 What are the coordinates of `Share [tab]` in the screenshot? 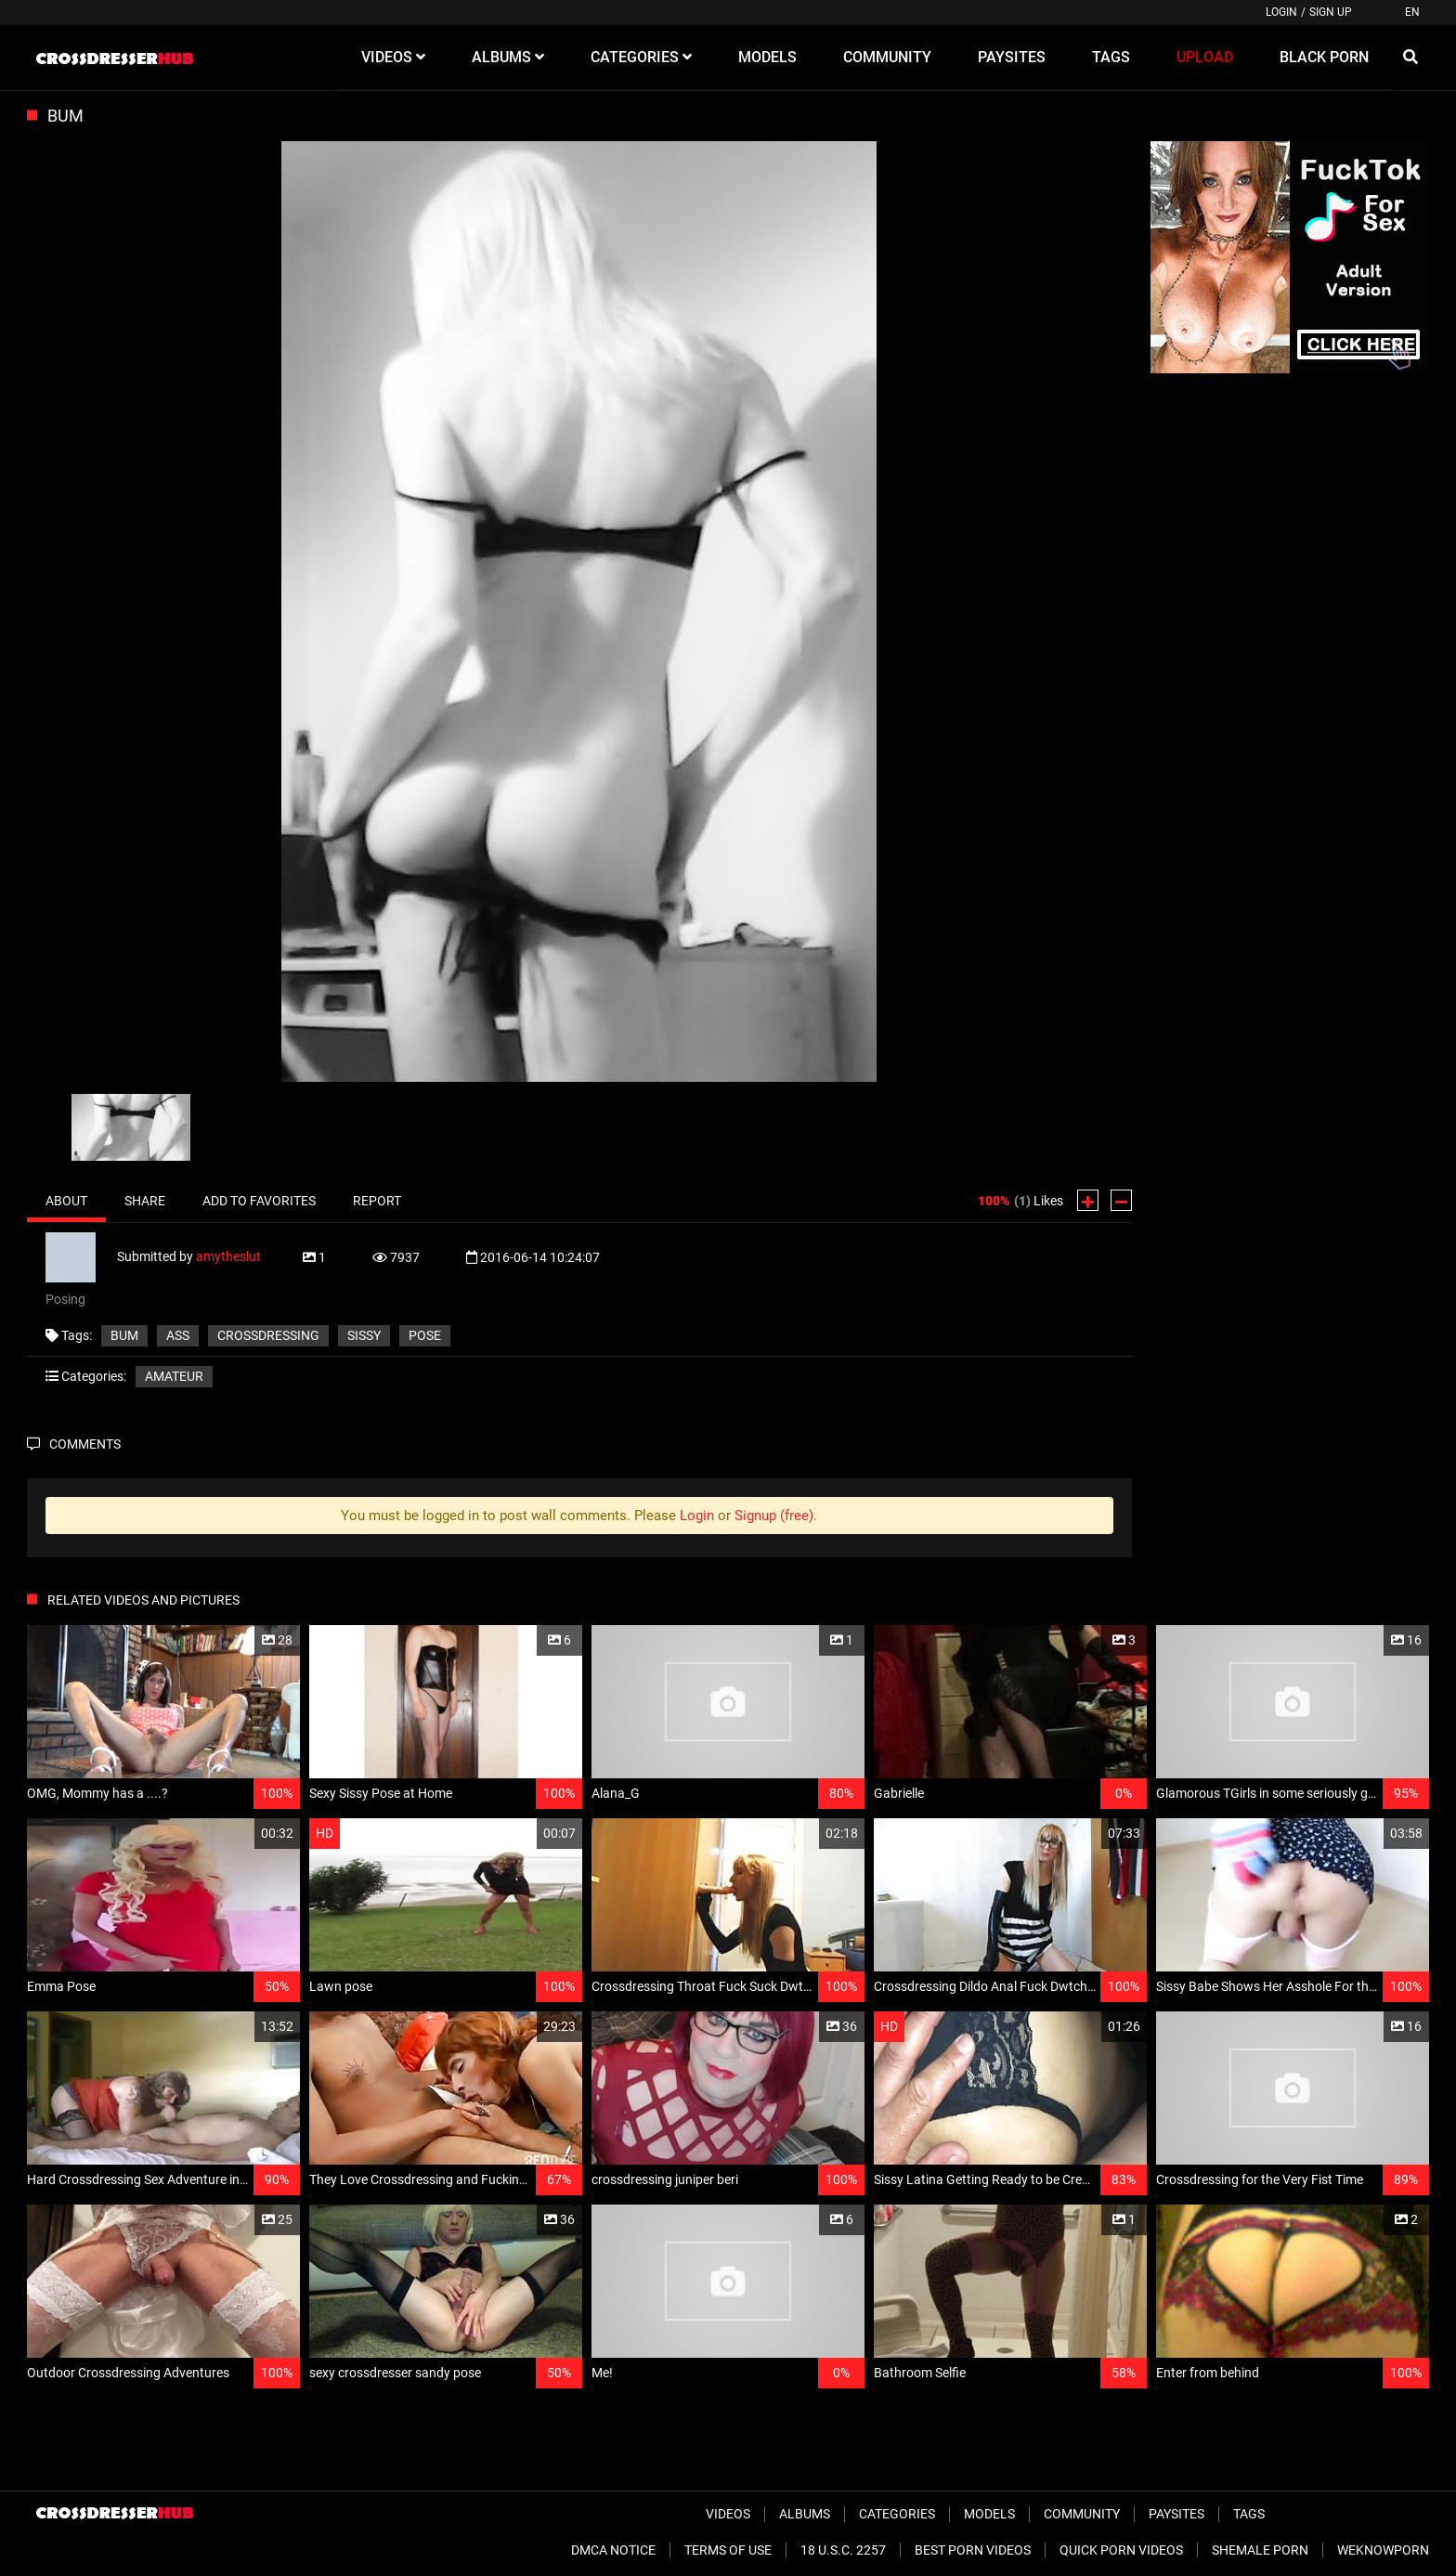 It's located at (144, 1200).